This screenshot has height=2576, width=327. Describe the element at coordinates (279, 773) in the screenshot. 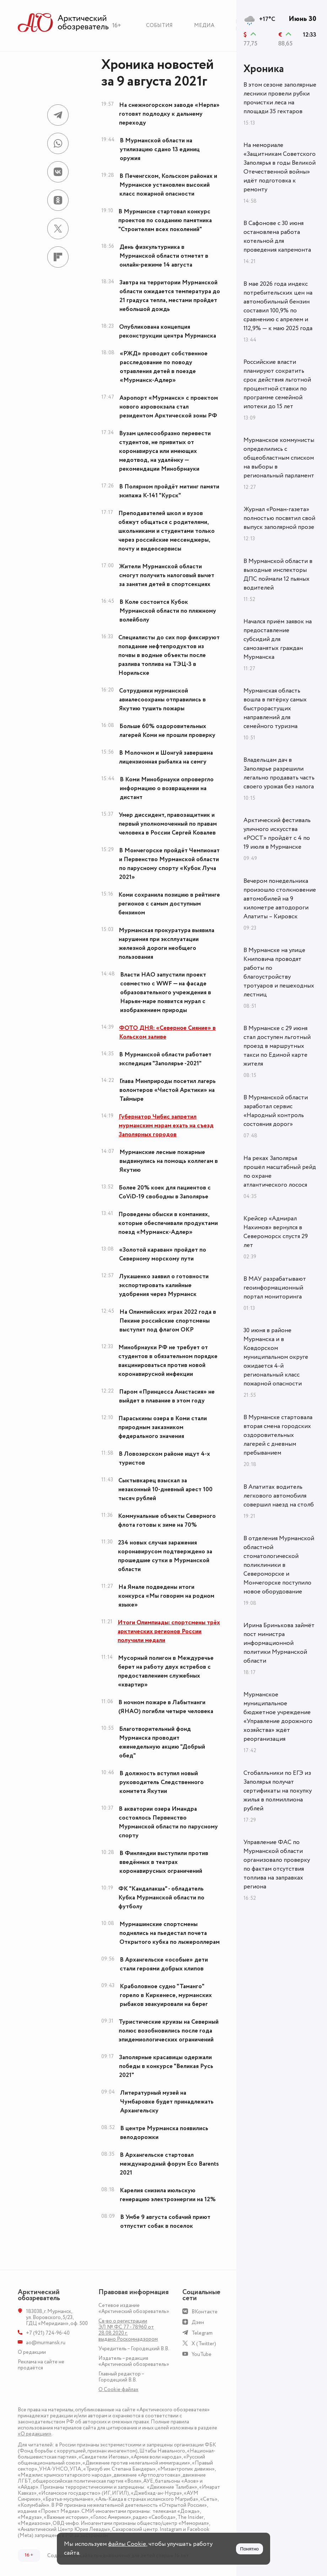

I see `Владельцам дач в Заполярье разрешили легально продавать часть своего урожая без налога` at that location.